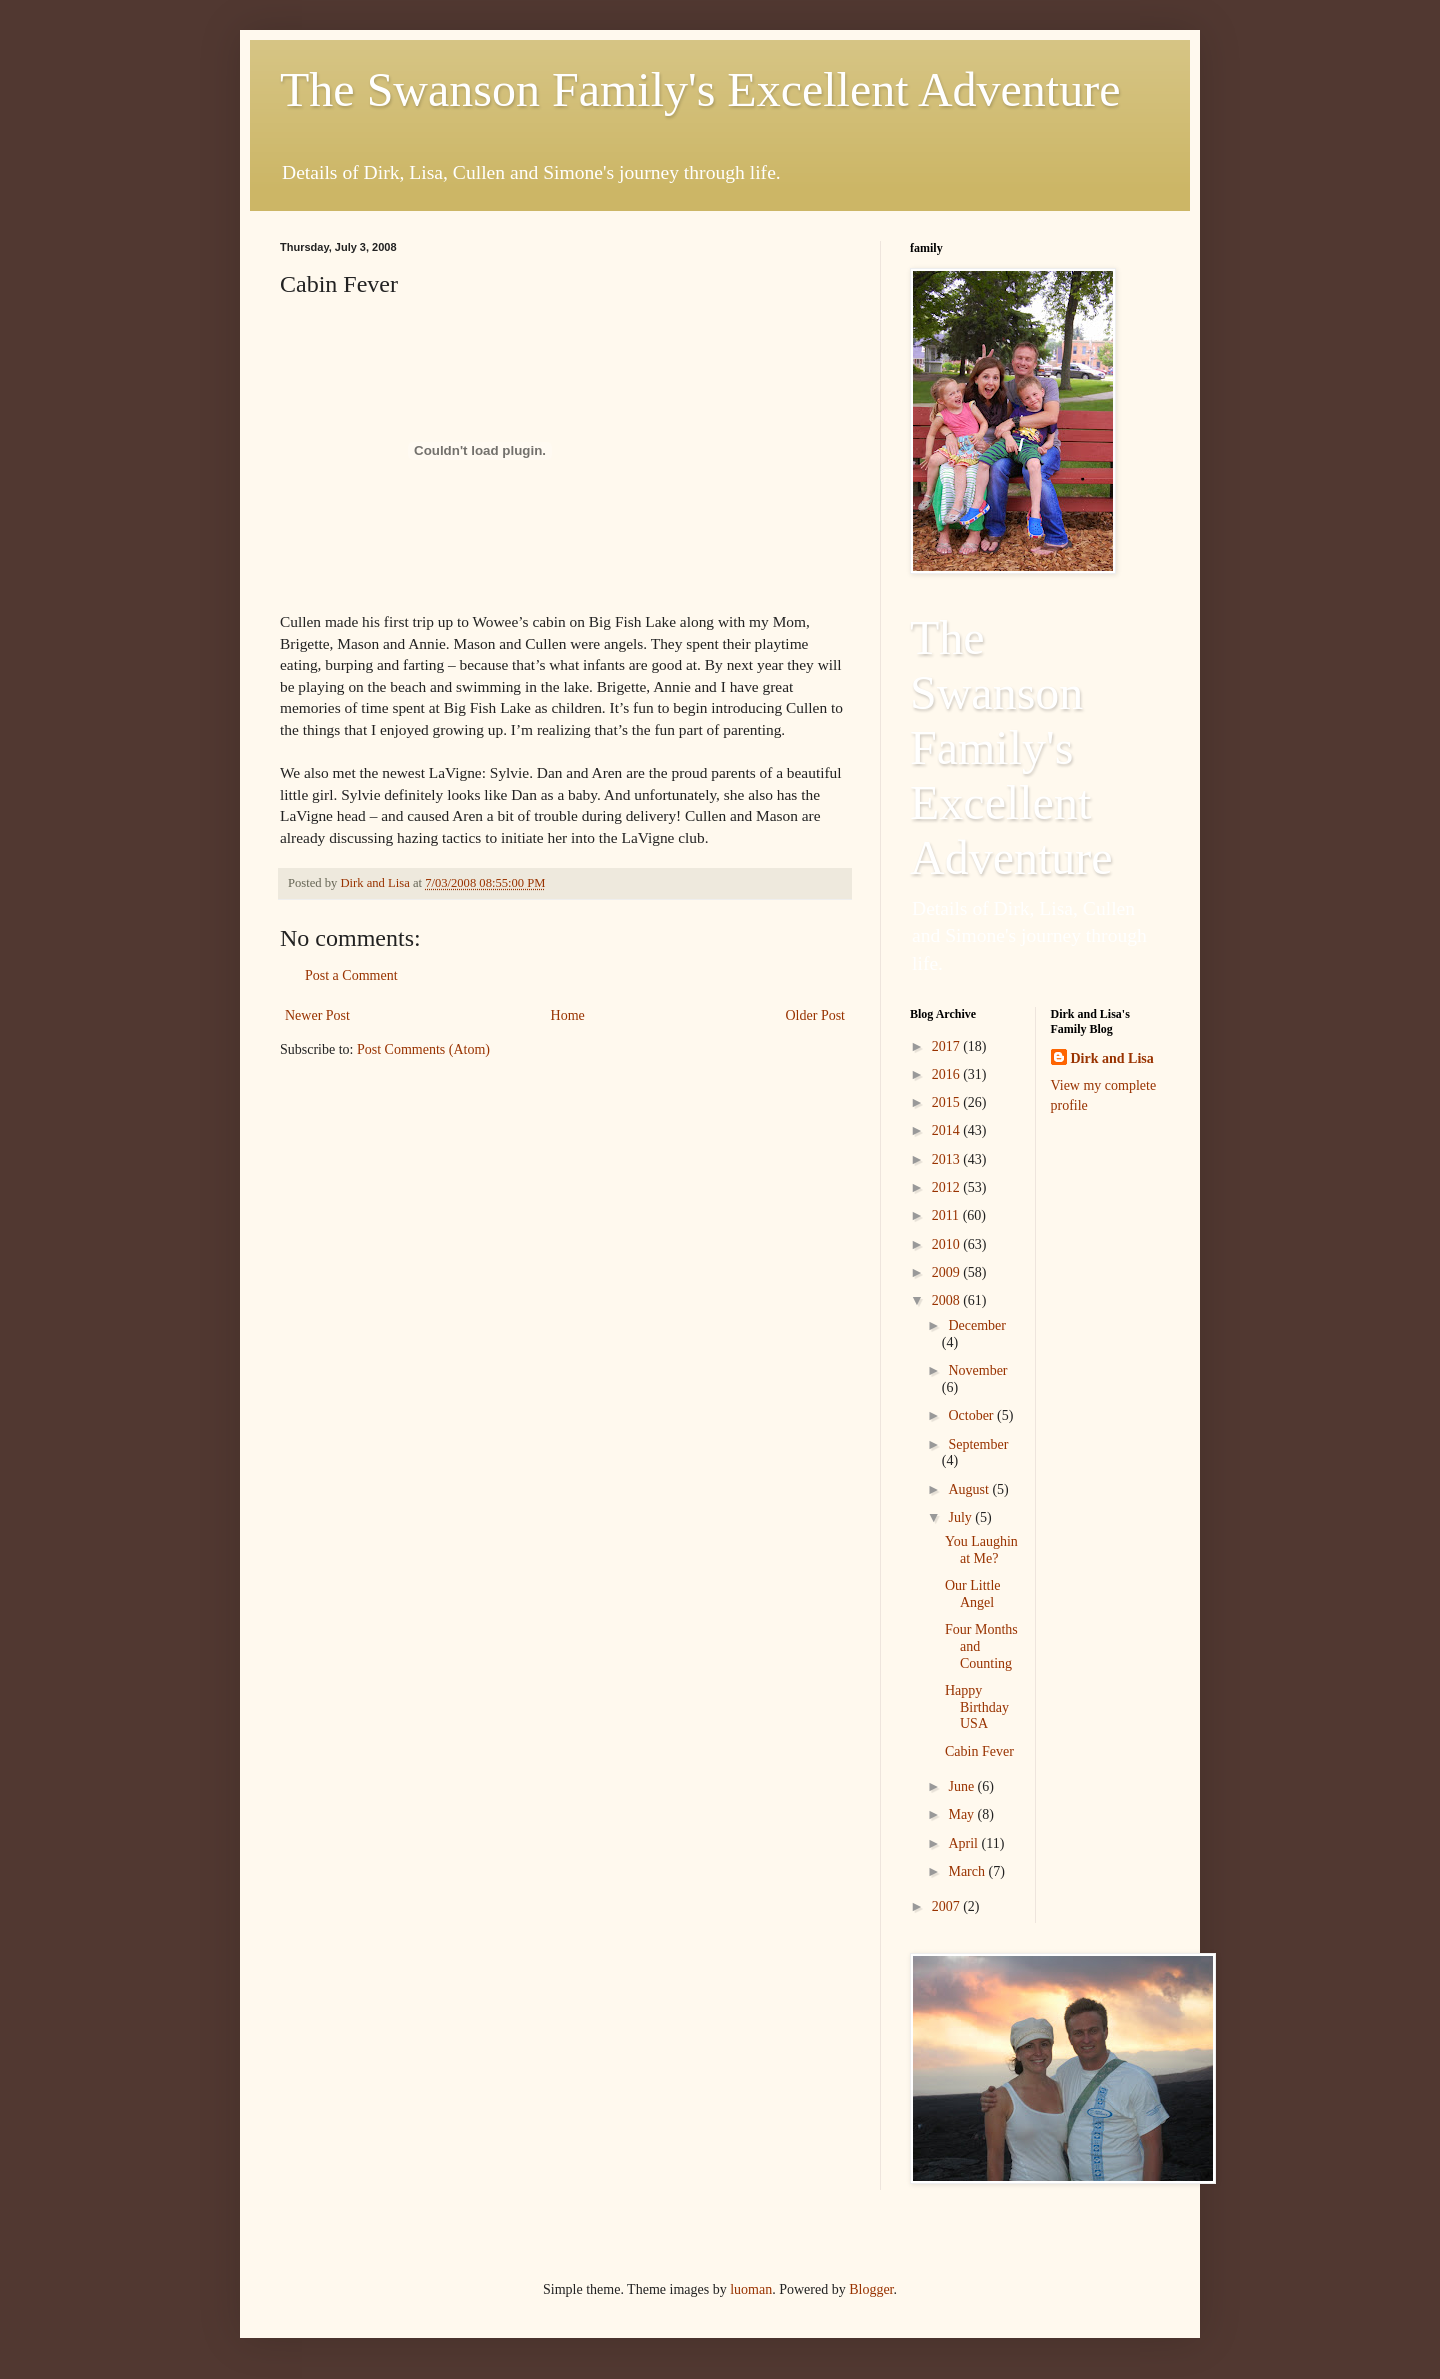 The width and height of the screenshot is (1440, 2379). I want to click on luoman, so click(751, 2289).